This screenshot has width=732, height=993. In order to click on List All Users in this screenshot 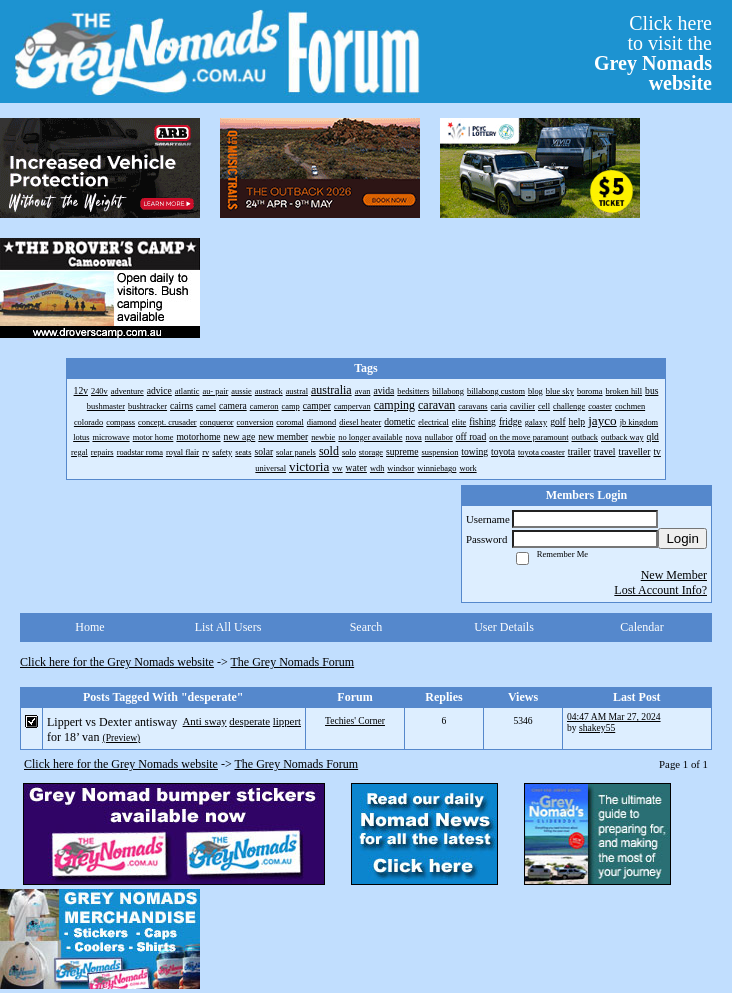, I will do `click(228, 627)`.